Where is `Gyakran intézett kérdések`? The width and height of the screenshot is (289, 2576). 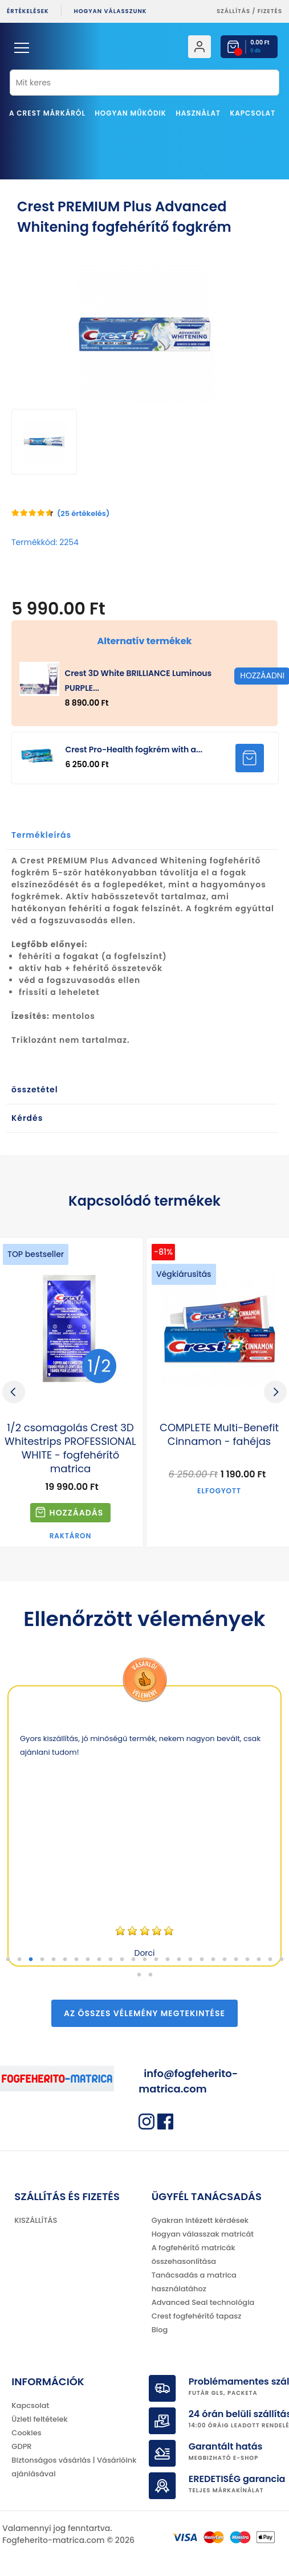 Gyakran intézett kérdések is located at coordinates (200, 2220).